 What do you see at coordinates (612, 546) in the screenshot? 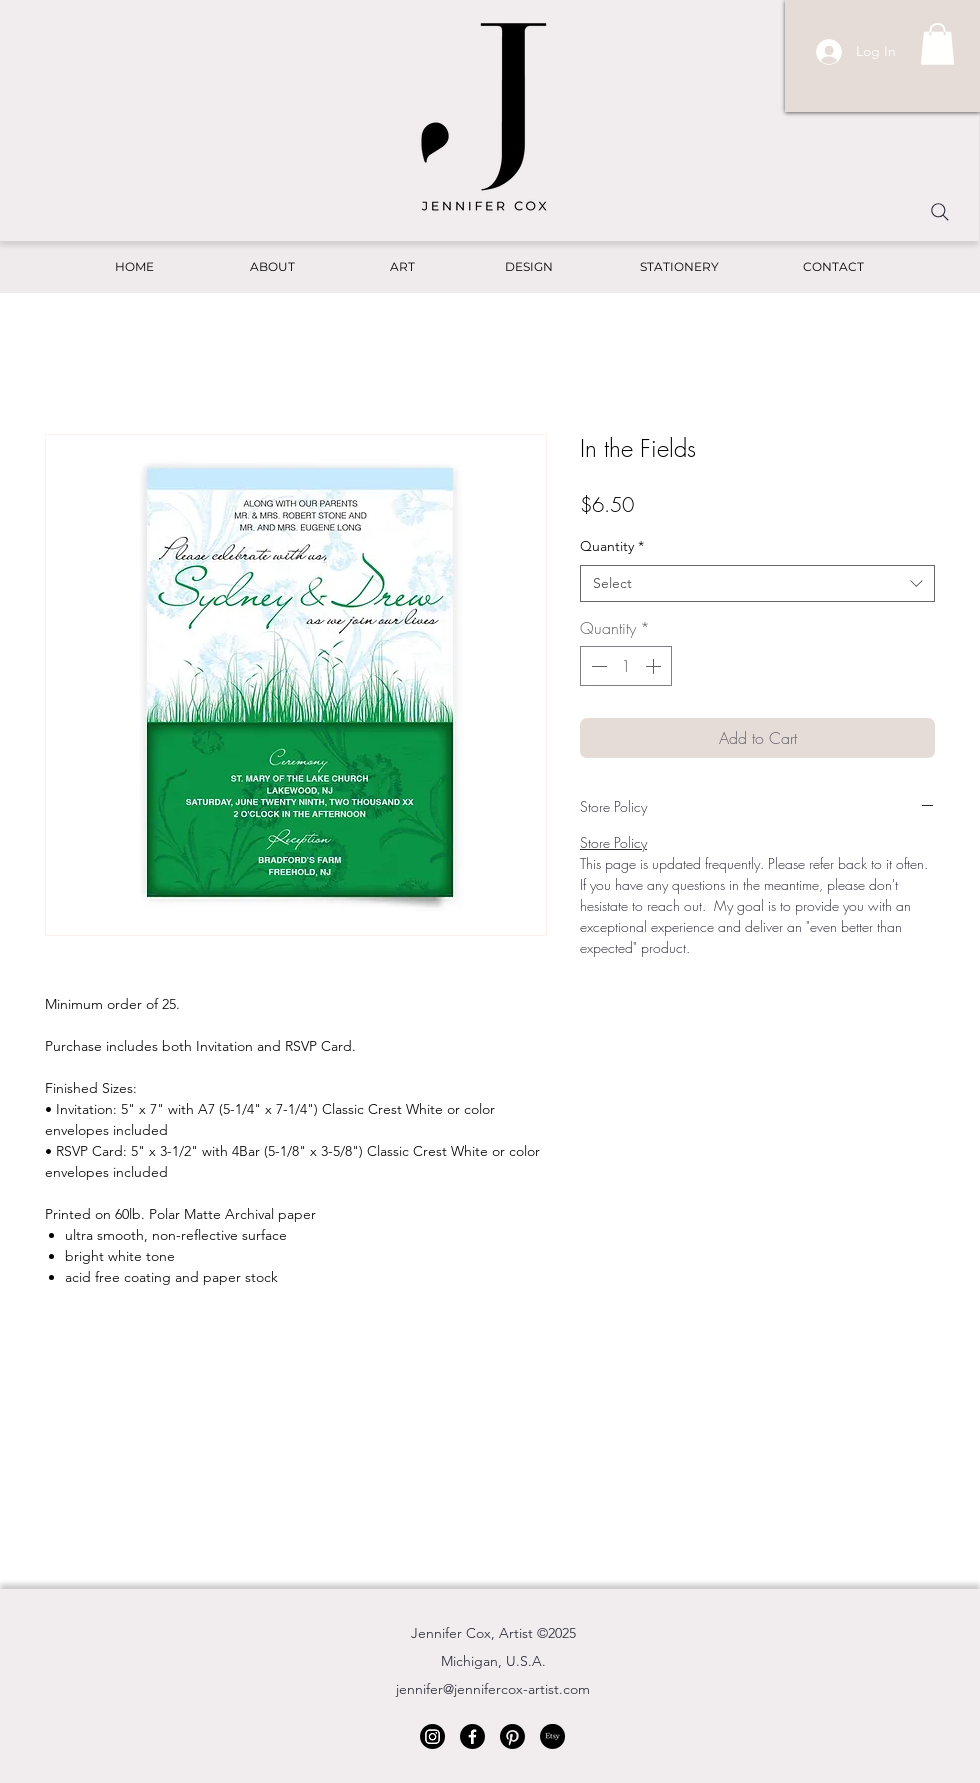
I see `Quantity` at bounding box center [612, 546].